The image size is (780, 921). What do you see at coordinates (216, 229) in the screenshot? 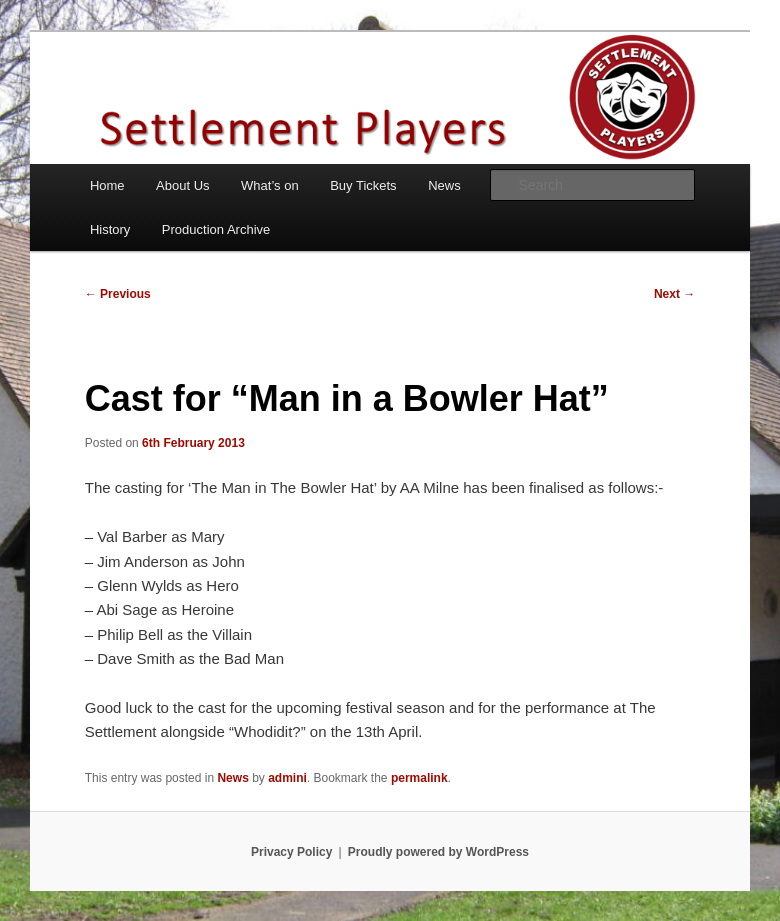
I see `Production Archive` at bounding box center [216, 229].